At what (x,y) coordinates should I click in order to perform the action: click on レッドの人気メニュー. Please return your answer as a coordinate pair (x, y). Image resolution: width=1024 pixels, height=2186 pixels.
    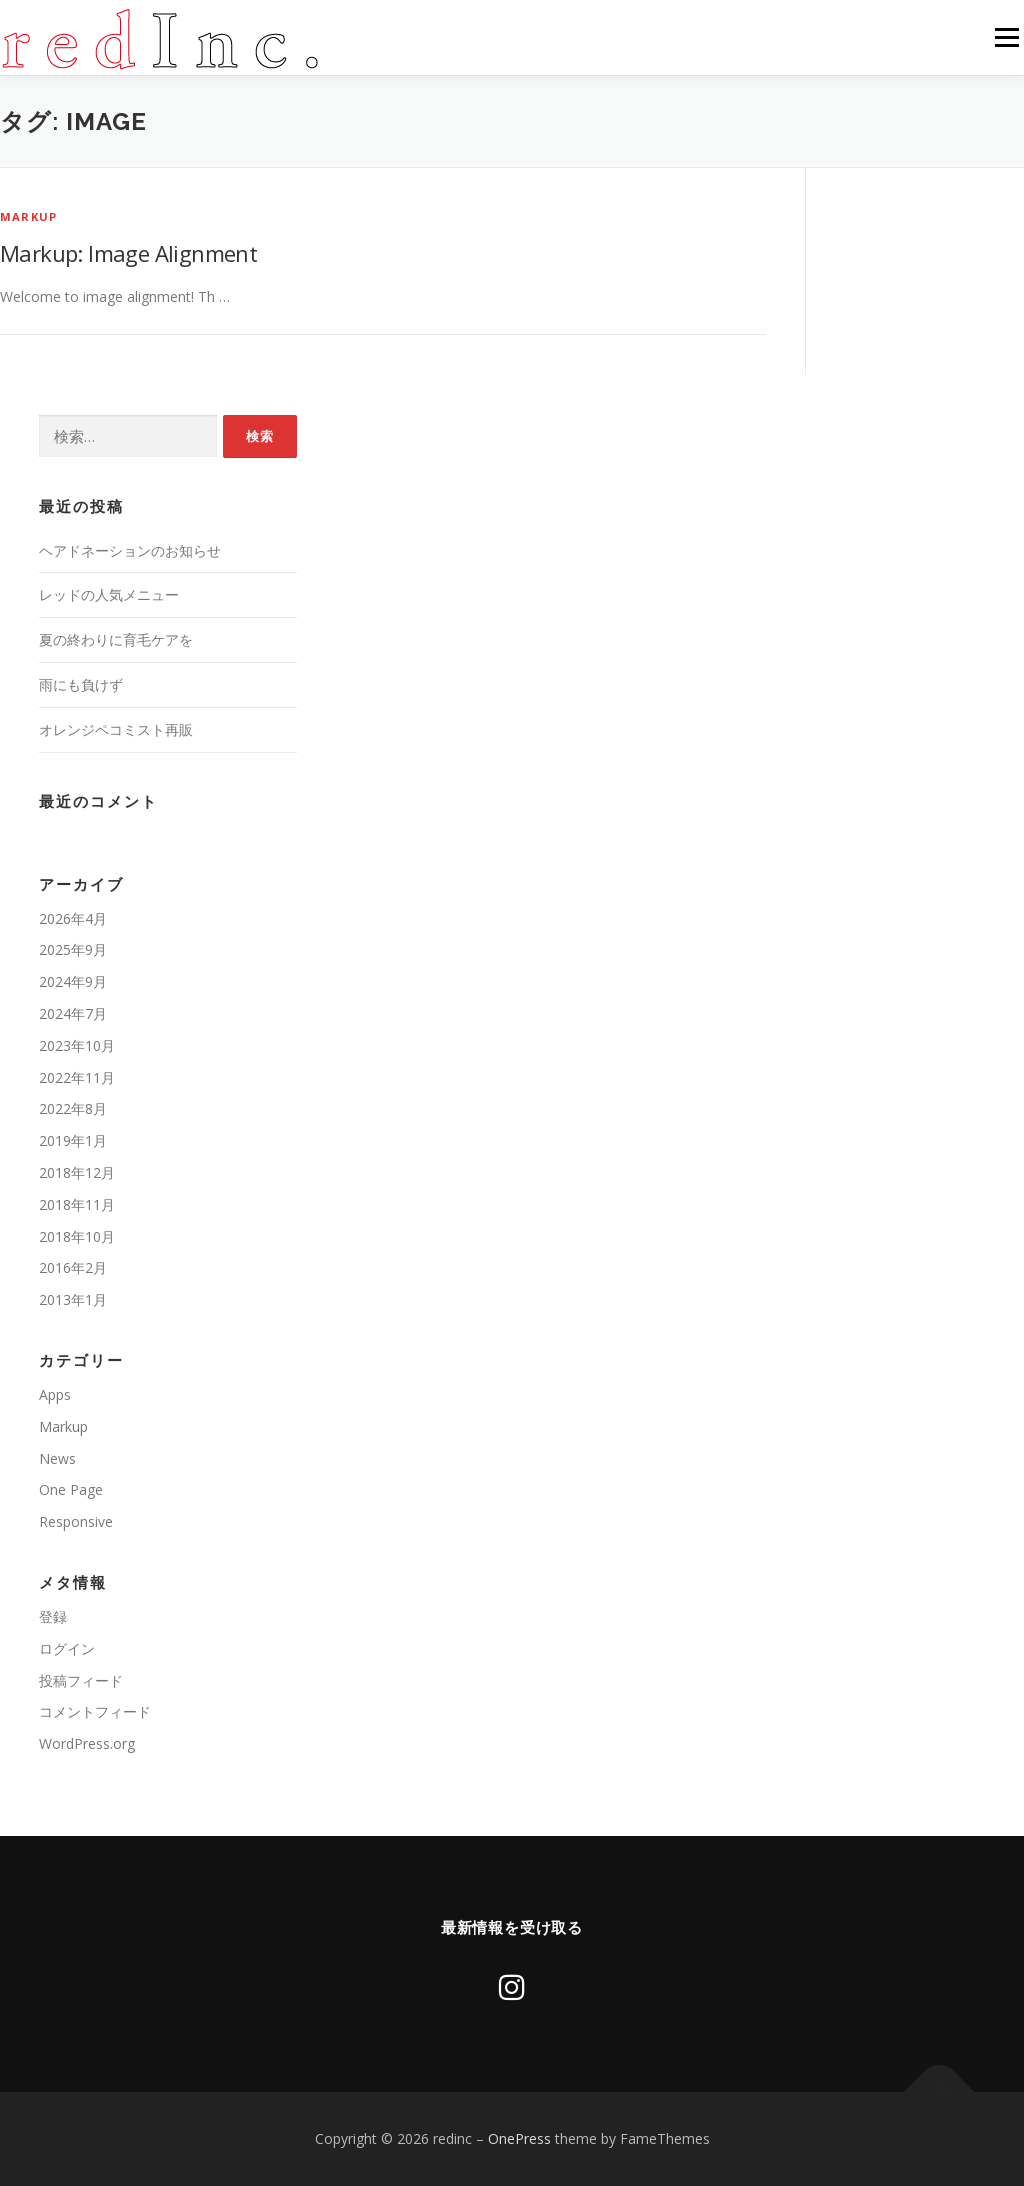
    Looking at the image, I should click on (109, 594).